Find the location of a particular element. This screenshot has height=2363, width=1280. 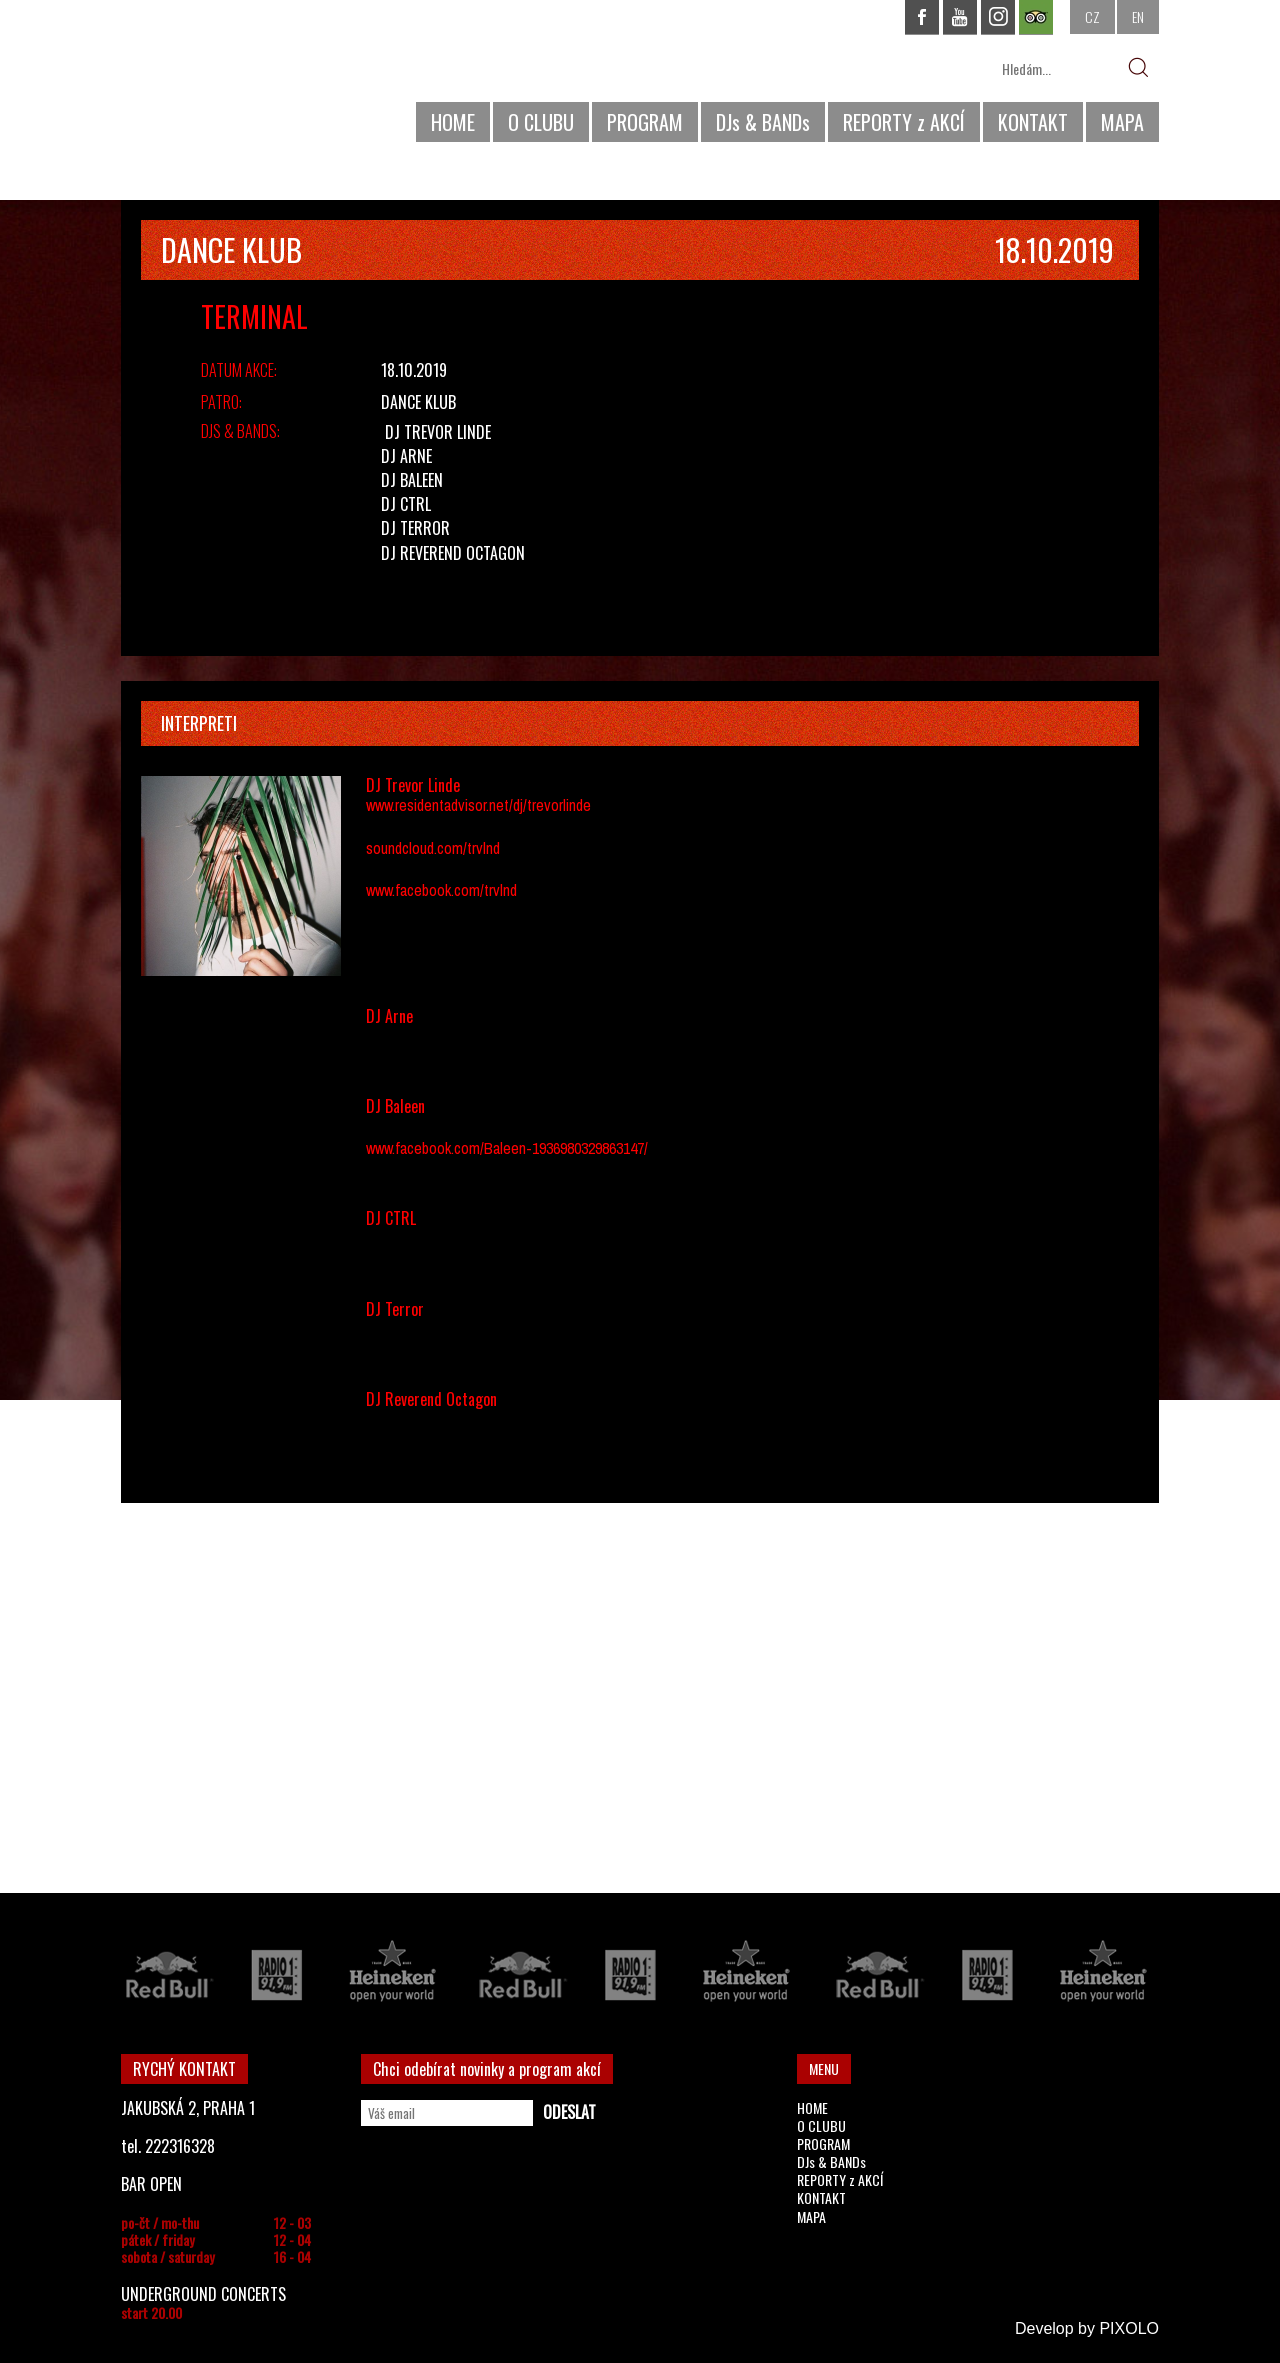

DJ CTRL is located at coordinates (406, 504).